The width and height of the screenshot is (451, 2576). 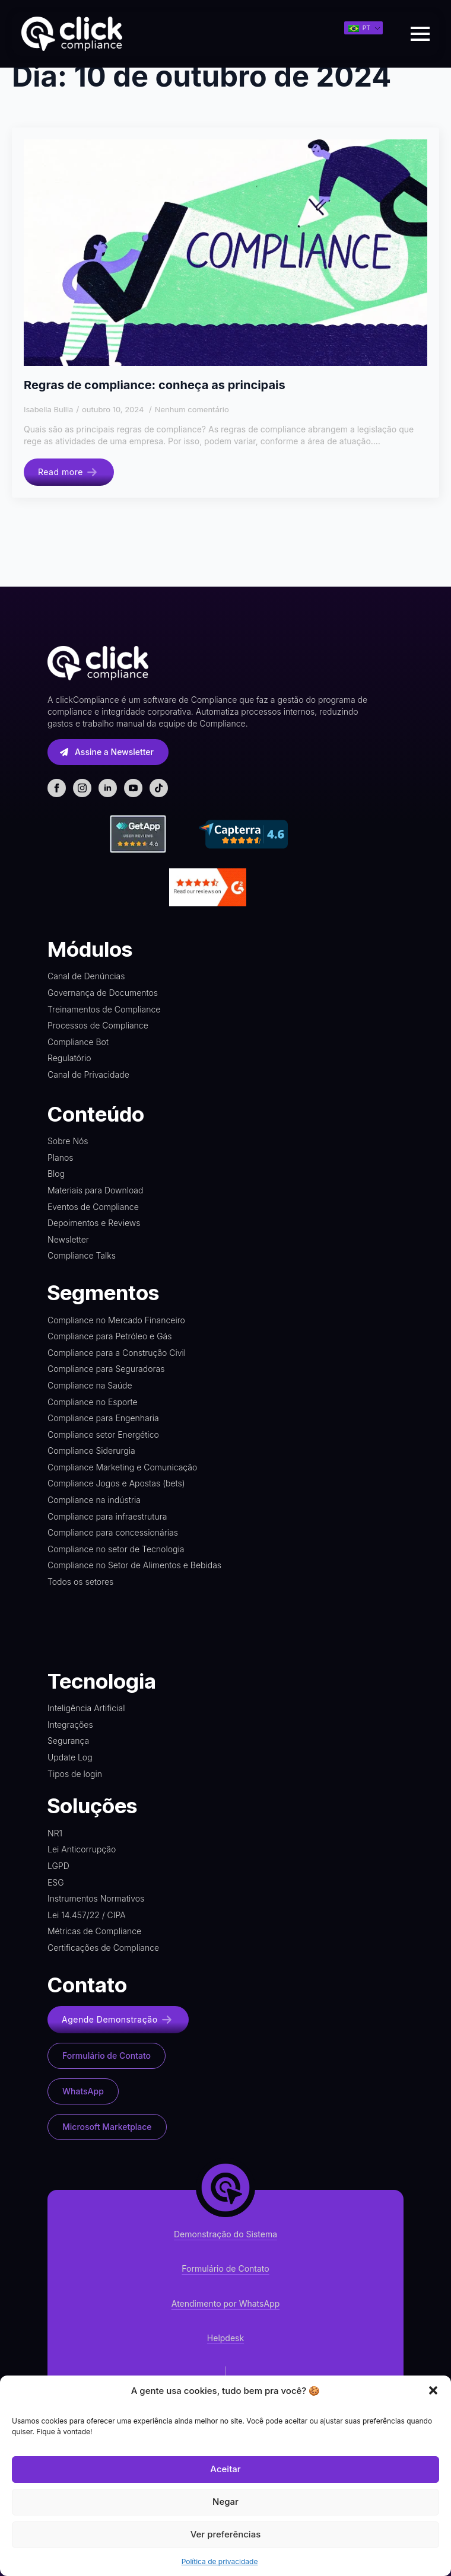 What do you see at coordinates (74, 1774) in the screenshot?
I see `Tipos de login` at bounding box center [74, 1774].